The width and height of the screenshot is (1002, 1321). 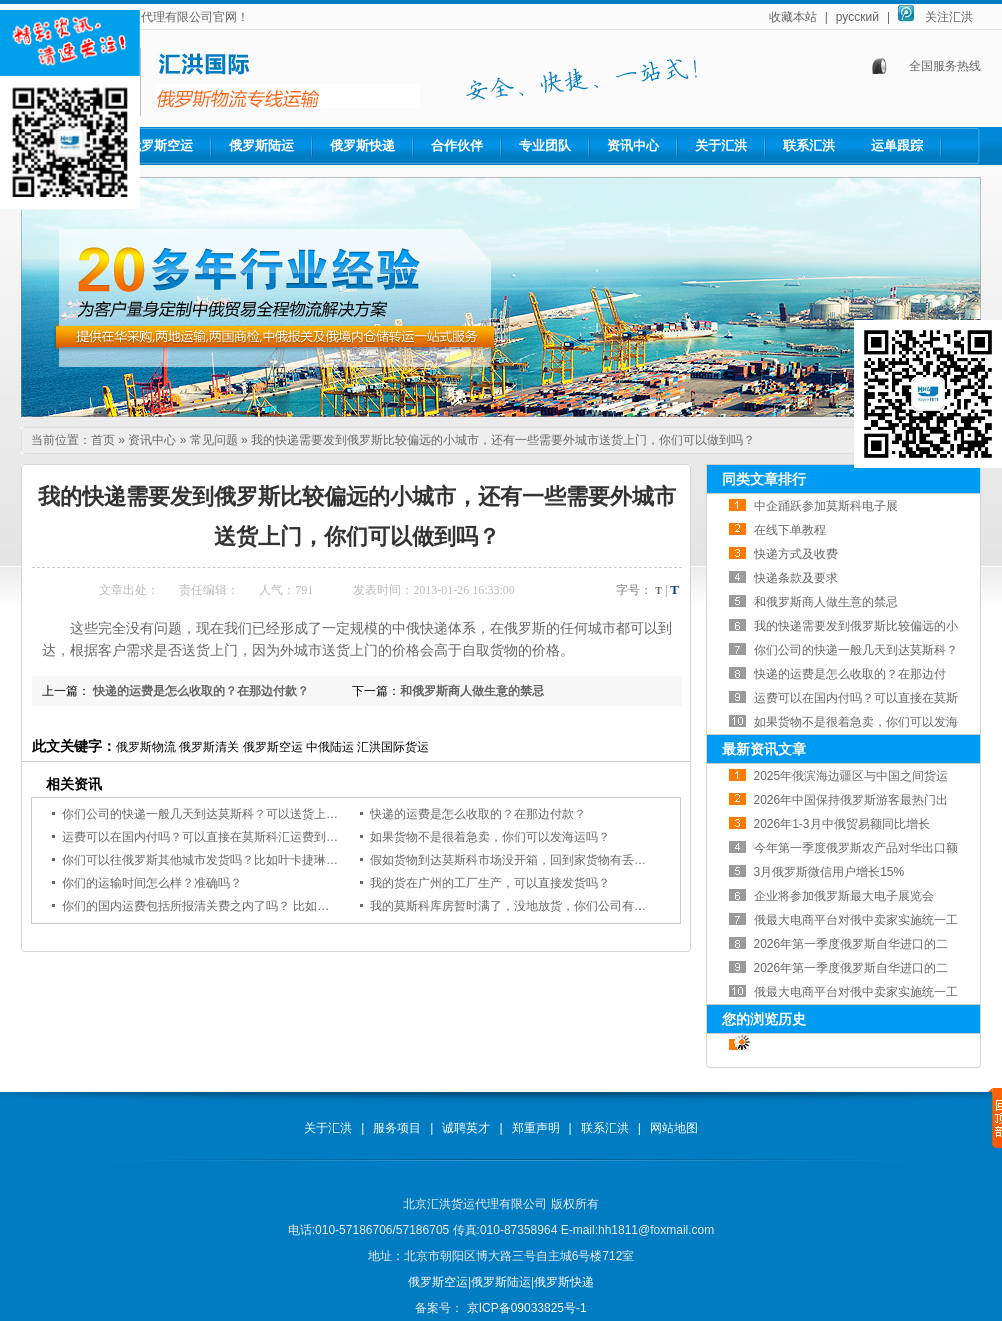 I want to click on 俄罗斯空运, so click(x=160, y=145).